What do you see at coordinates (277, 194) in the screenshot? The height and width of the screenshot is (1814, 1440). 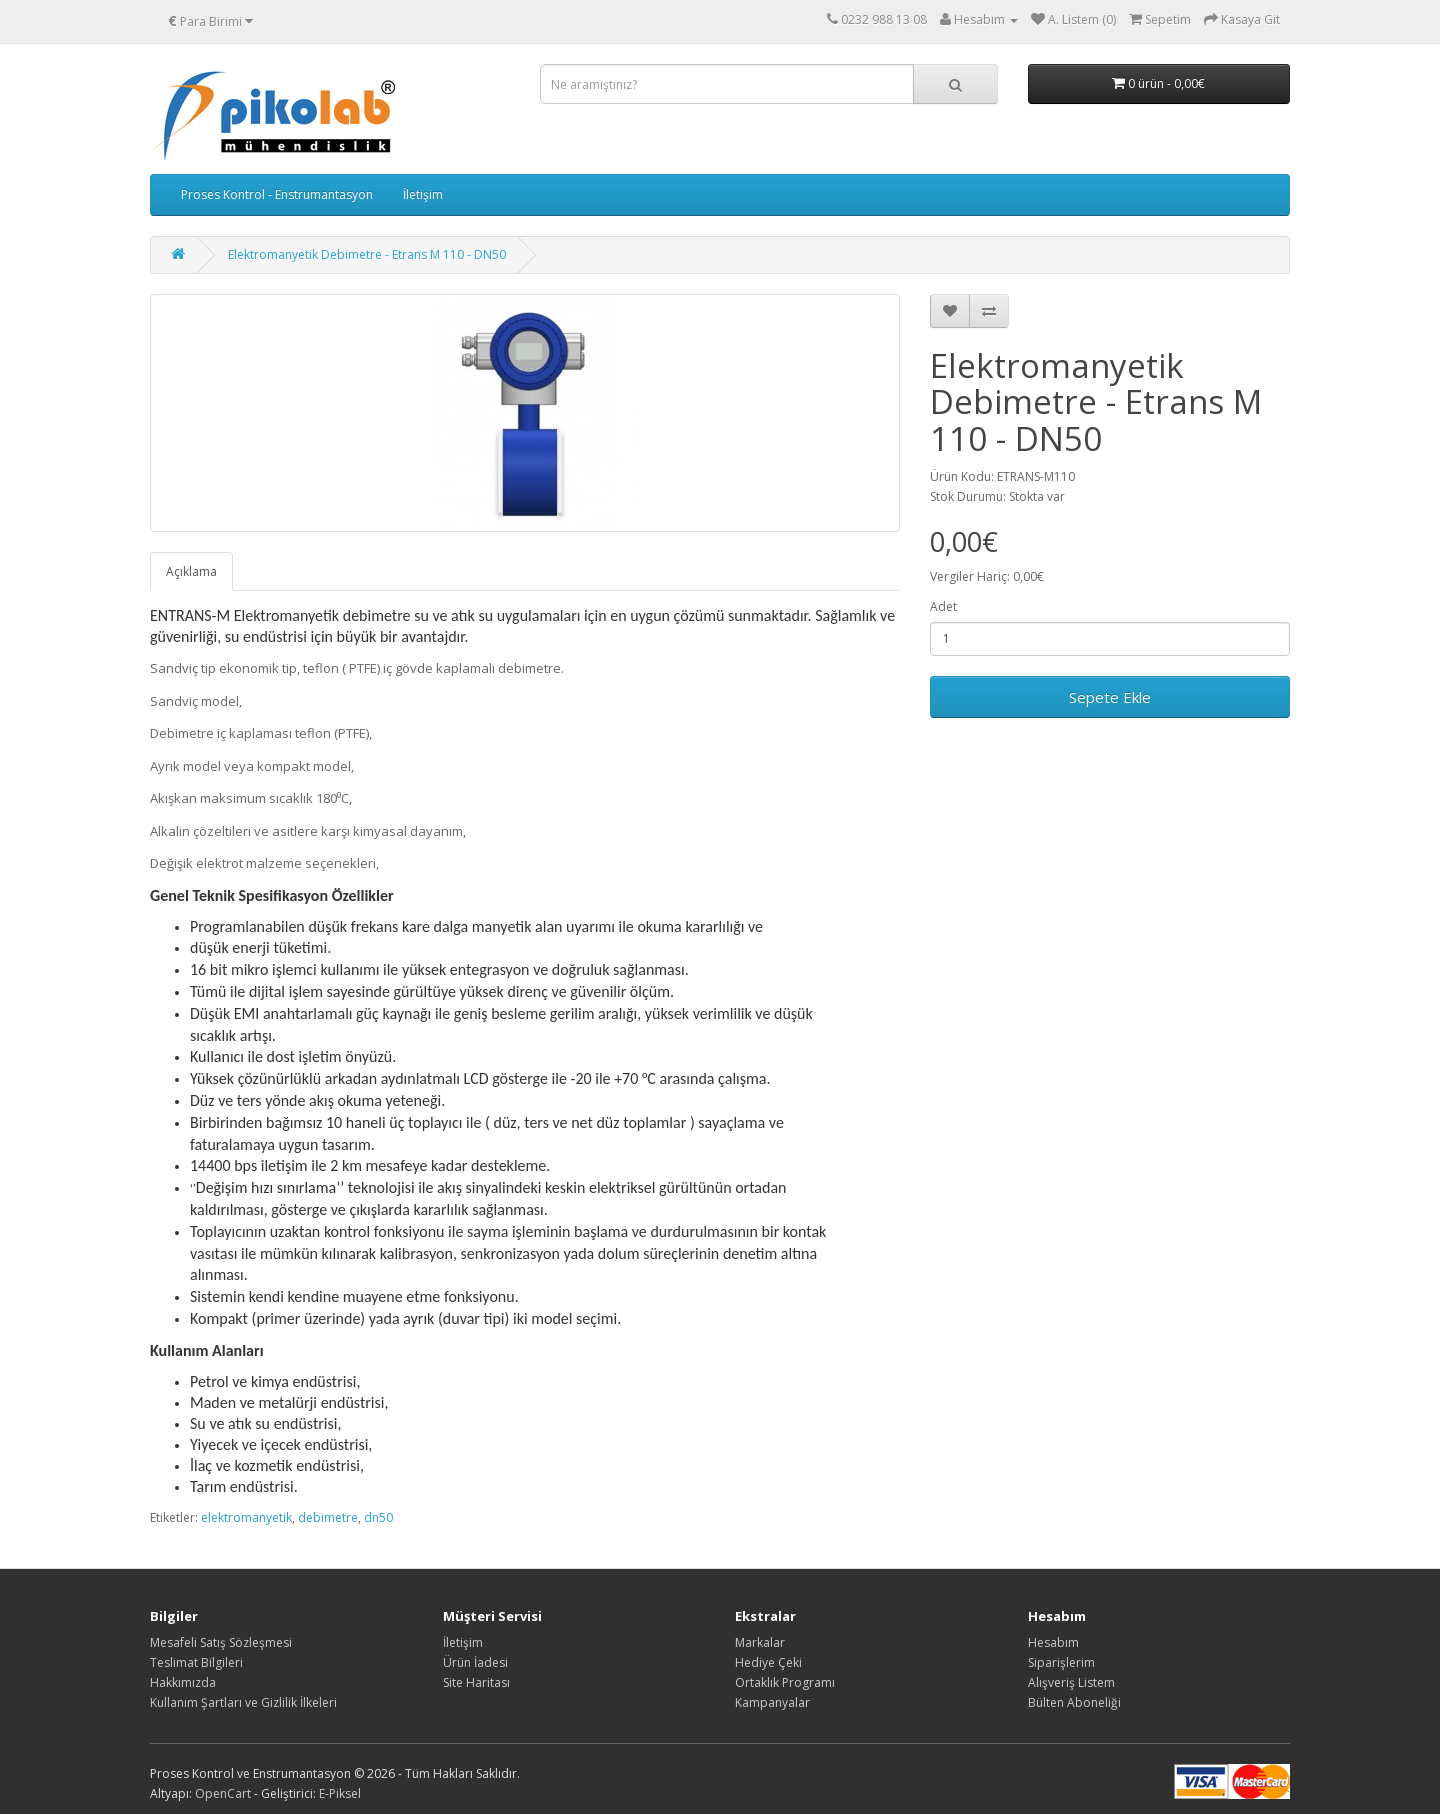 I see `Proses Kontrol - Enstrumantasyon` at bounding box center [277, 194].